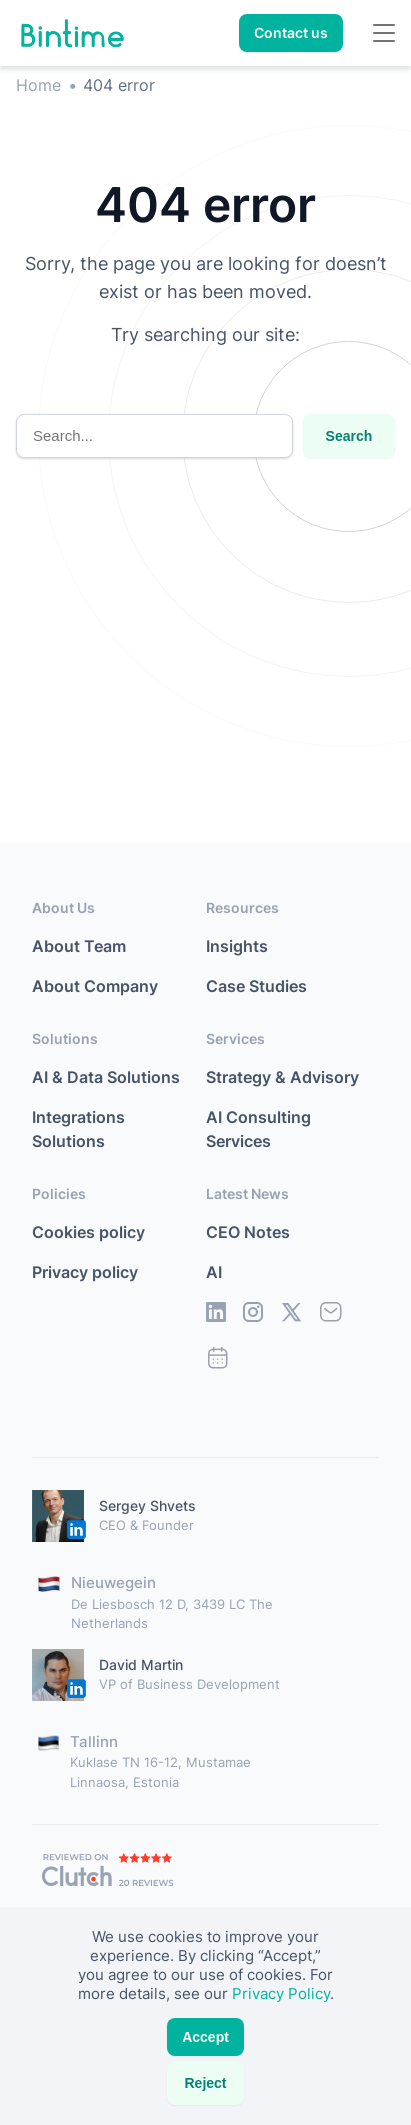 This screenshot has width=411, height=2125. I want to click on AI & Data Solutions, so click(106, 1077).